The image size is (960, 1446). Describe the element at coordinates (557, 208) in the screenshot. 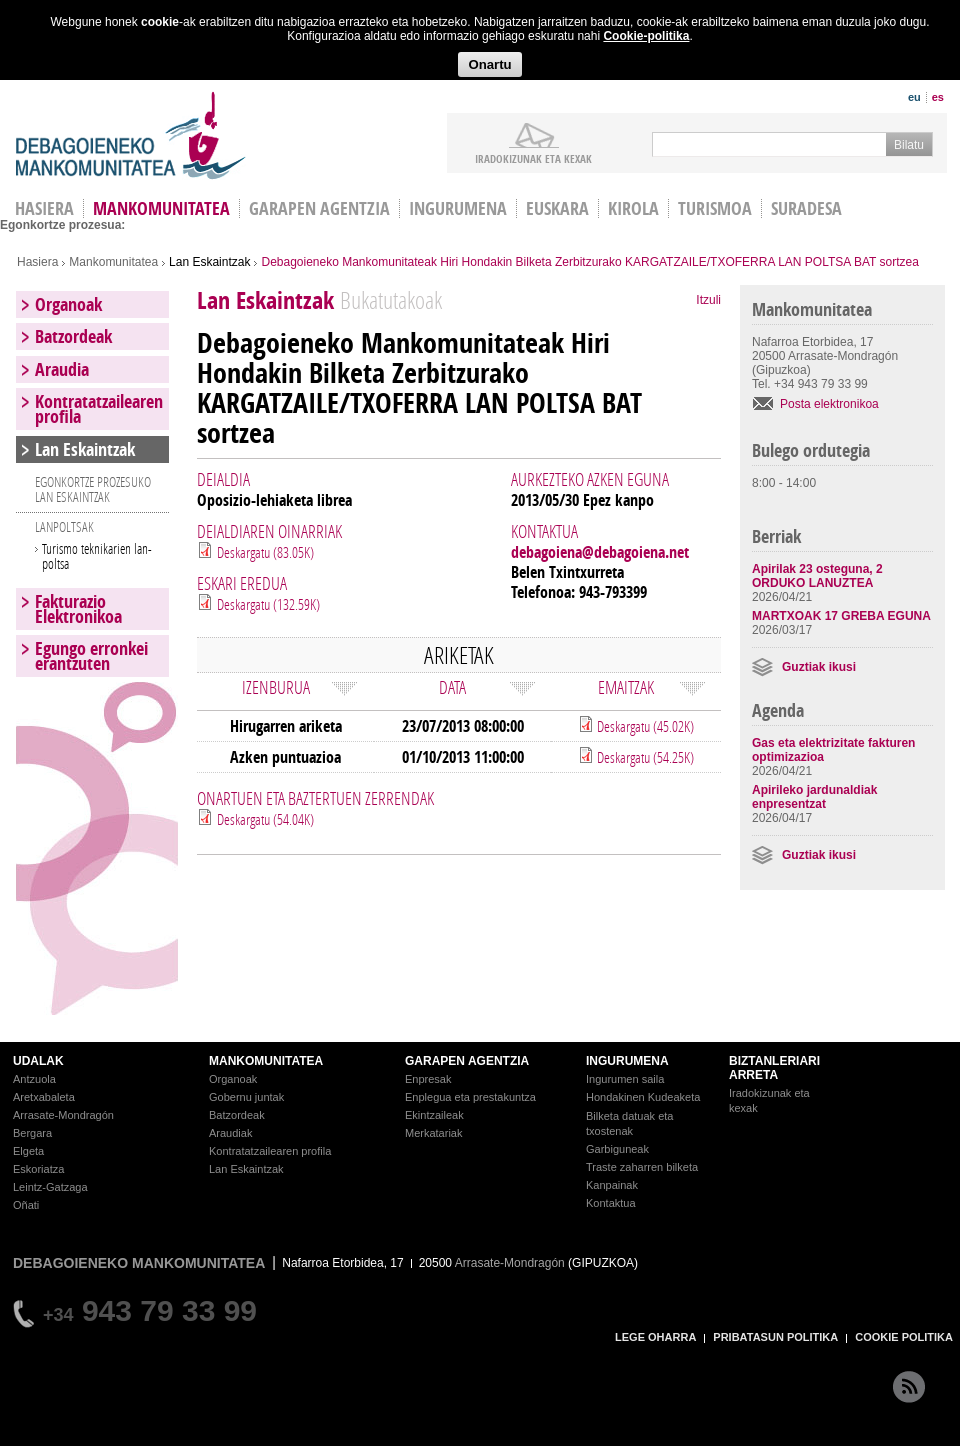

I see `Euskara` at that location.